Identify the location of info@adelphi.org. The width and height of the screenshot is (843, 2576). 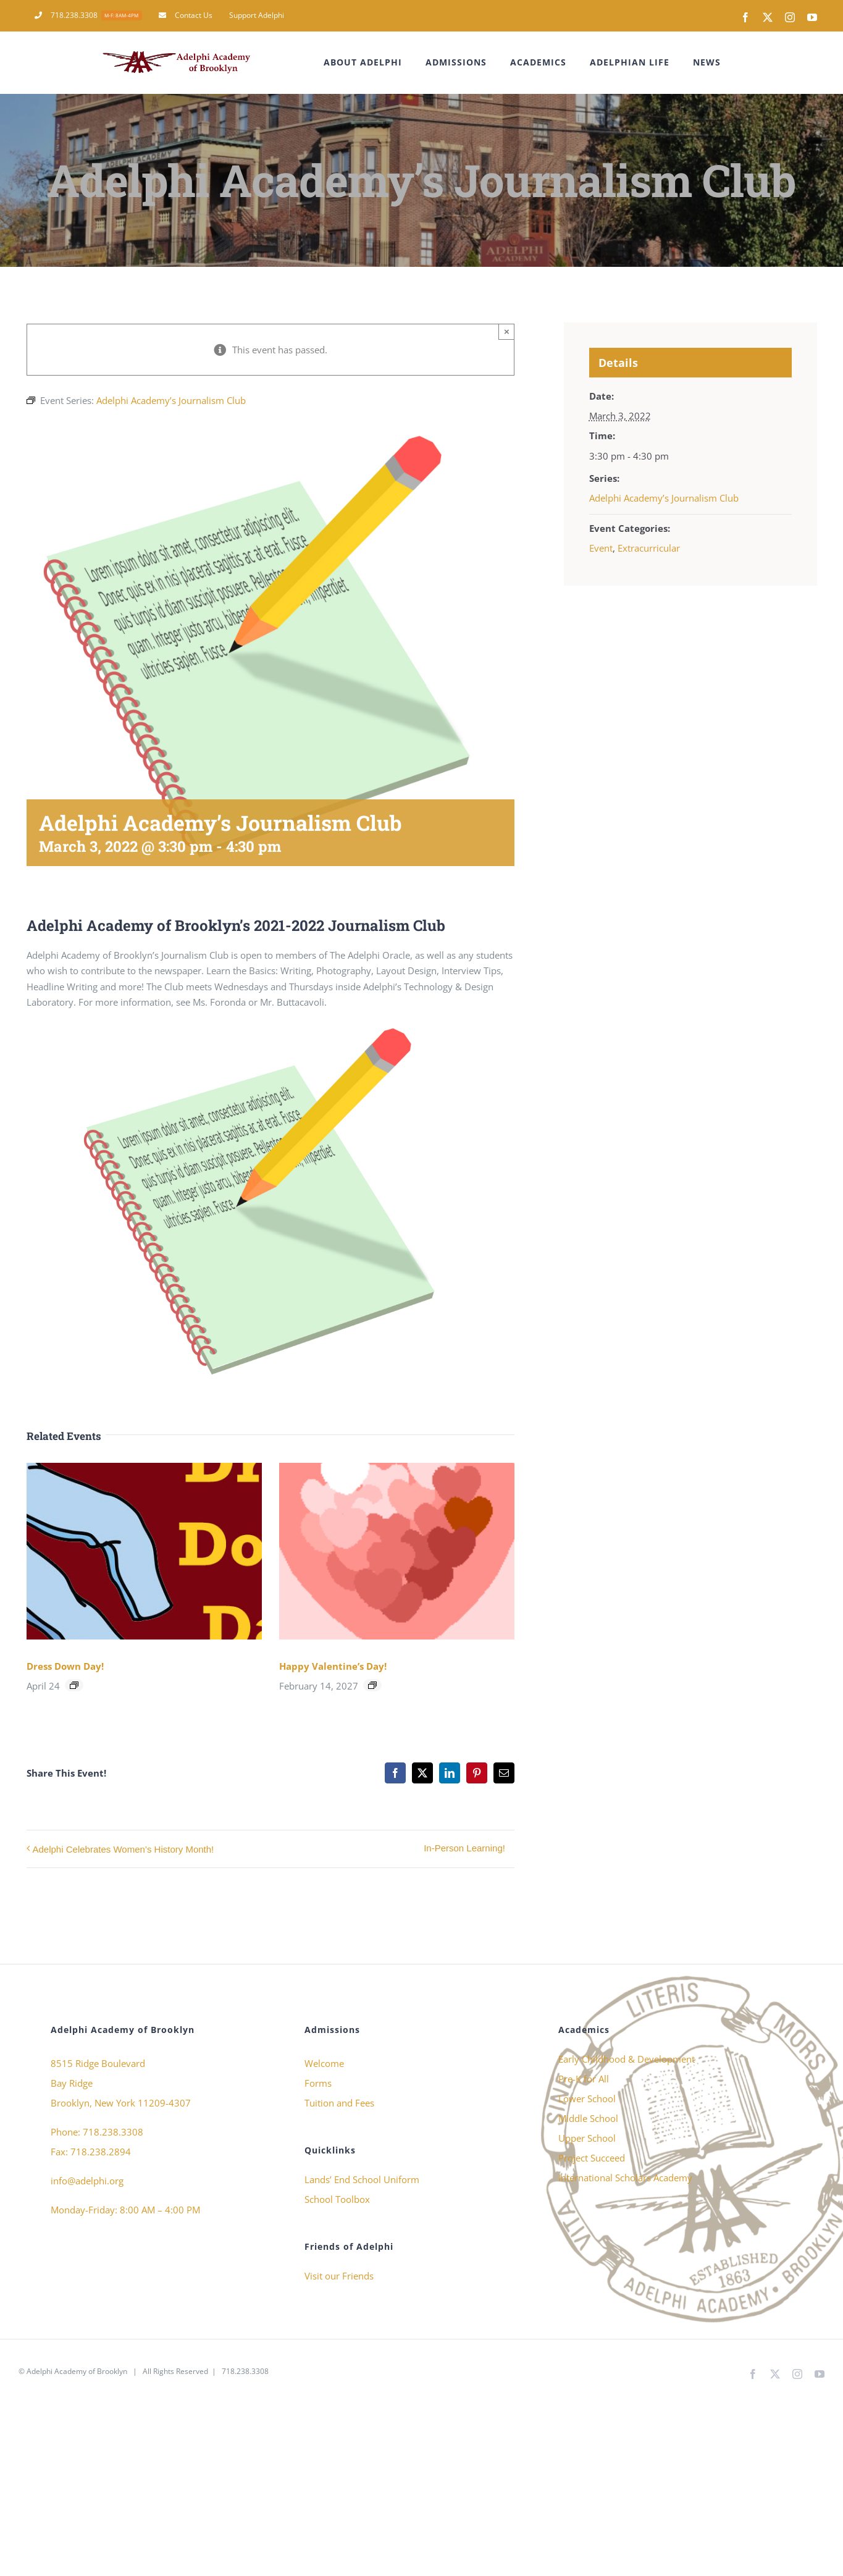
(87, 2180).